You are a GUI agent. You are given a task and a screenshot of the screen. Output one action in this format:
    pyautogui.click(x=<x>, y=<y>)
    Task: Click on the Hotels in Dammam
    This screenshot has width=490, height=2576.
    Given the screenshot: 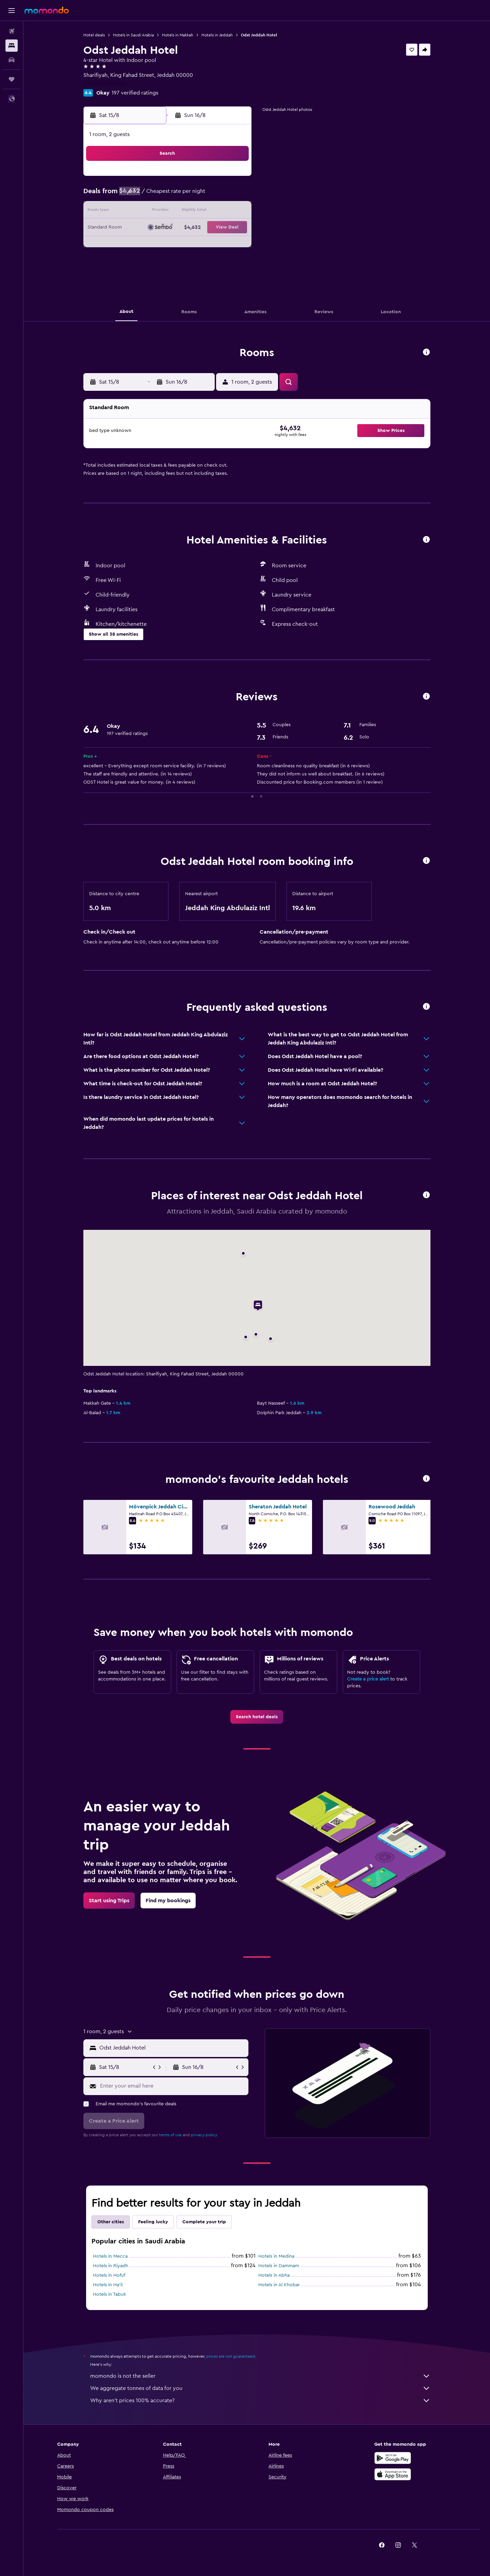 What is the action you would take?
    pyautogui.click(x=278, y=2265)
    